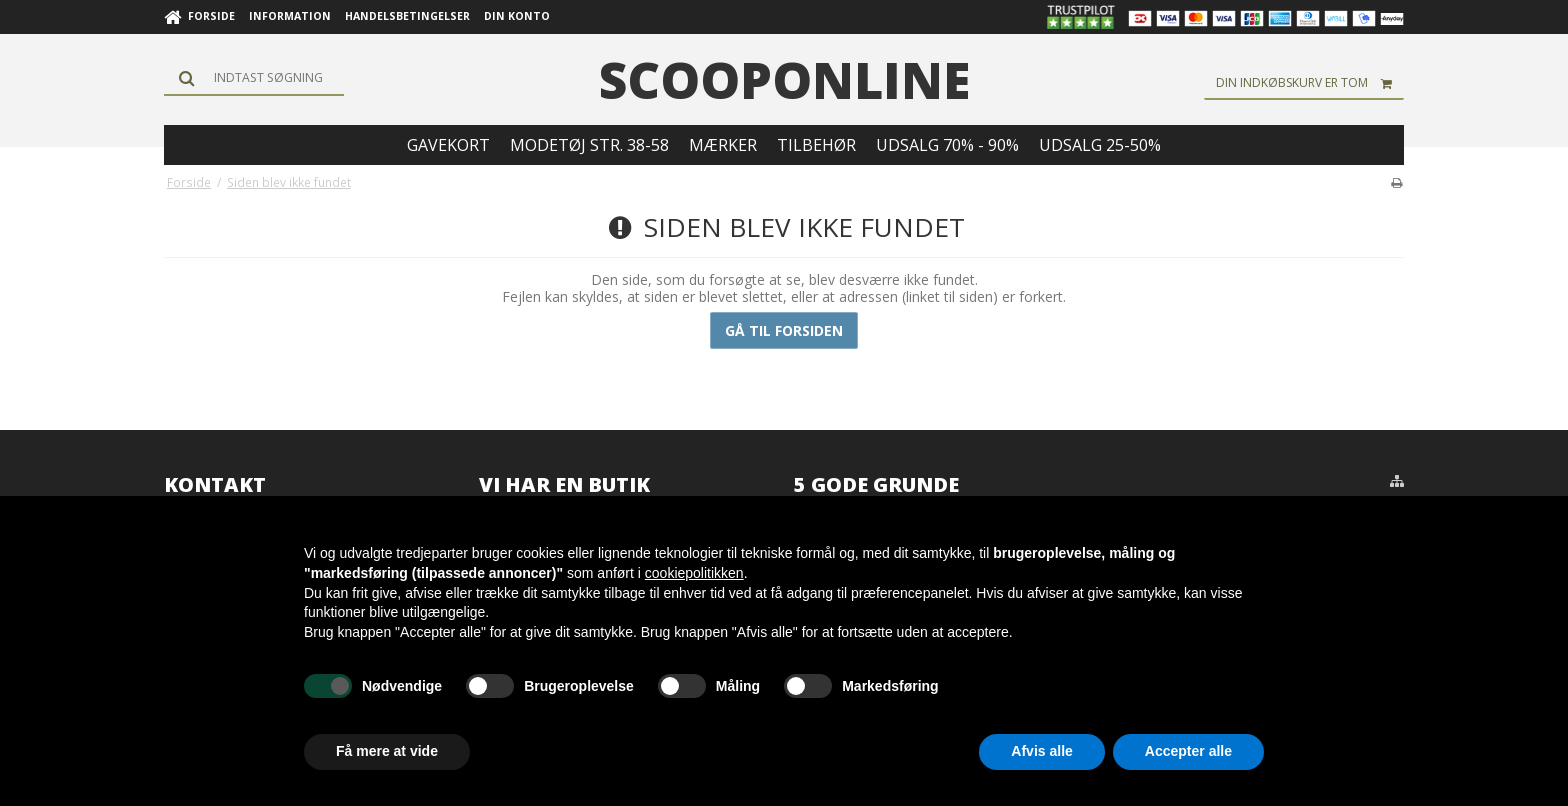 The width and height of the screenshot is (1568, 806). Describe the element at coordinates (784, 80) in the screenshot. I see `scooponline` at that location.